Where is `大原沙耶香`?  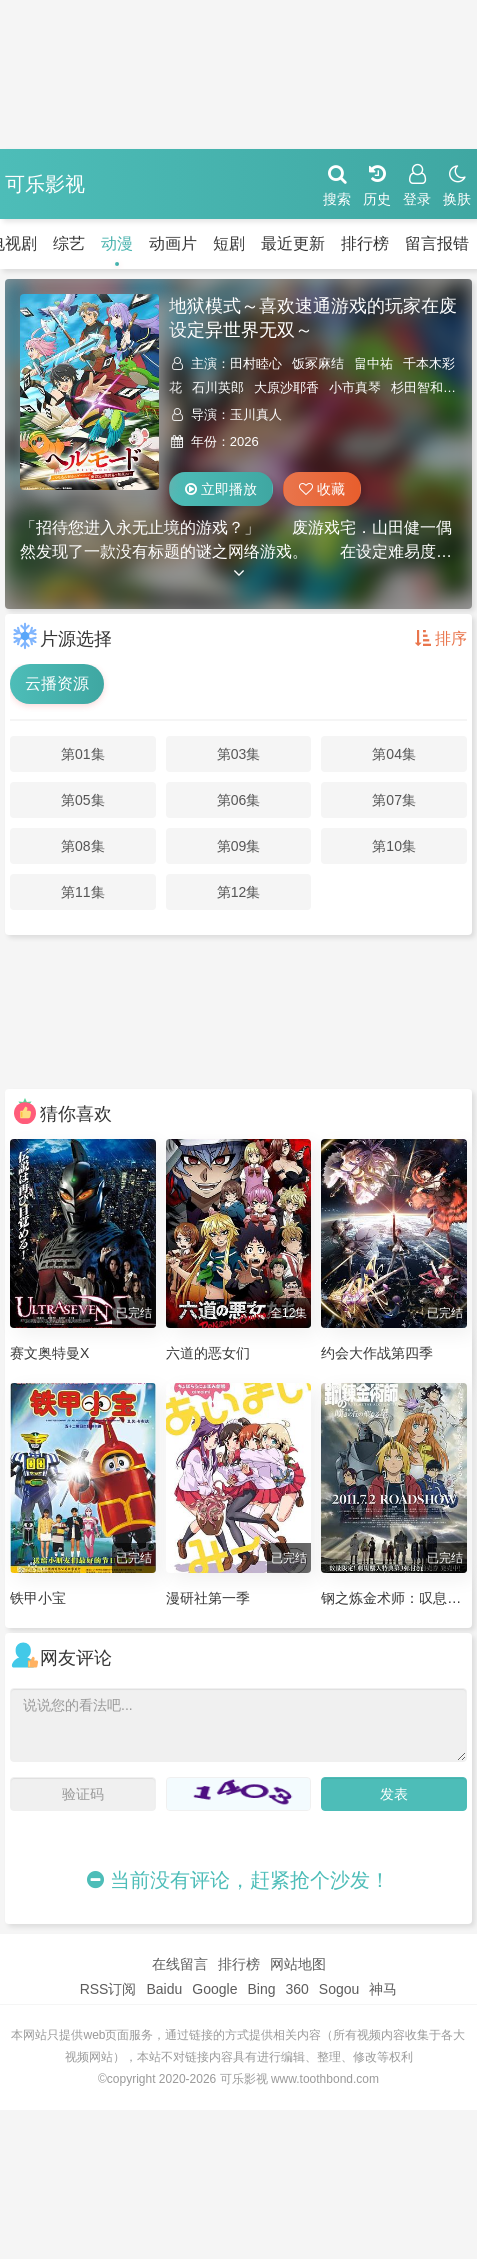 大原沙耶香 is located at coordinates (286, 387).